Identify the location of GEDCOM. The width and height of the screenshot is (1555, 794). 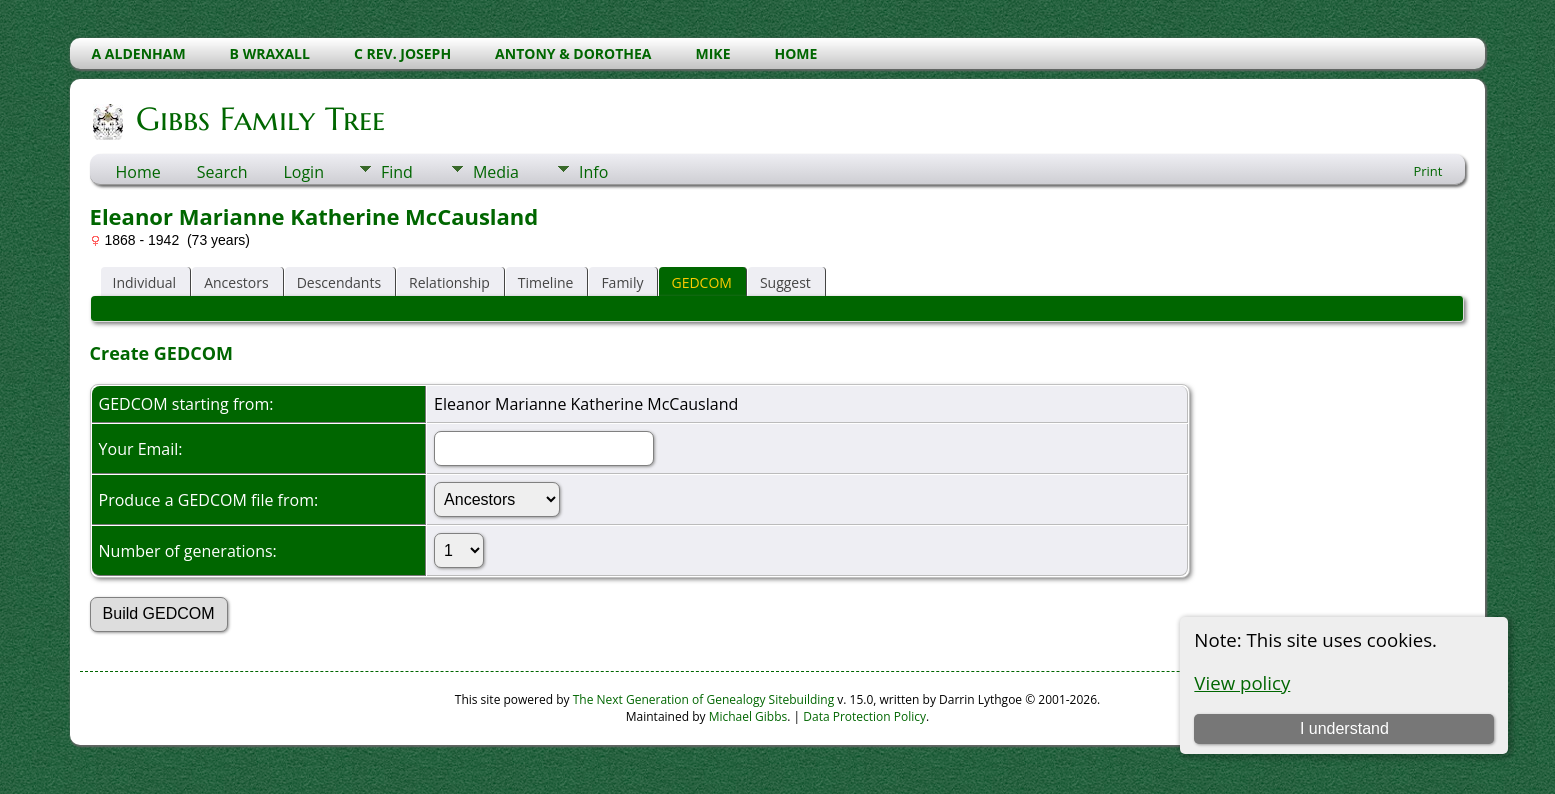
(701, 282).